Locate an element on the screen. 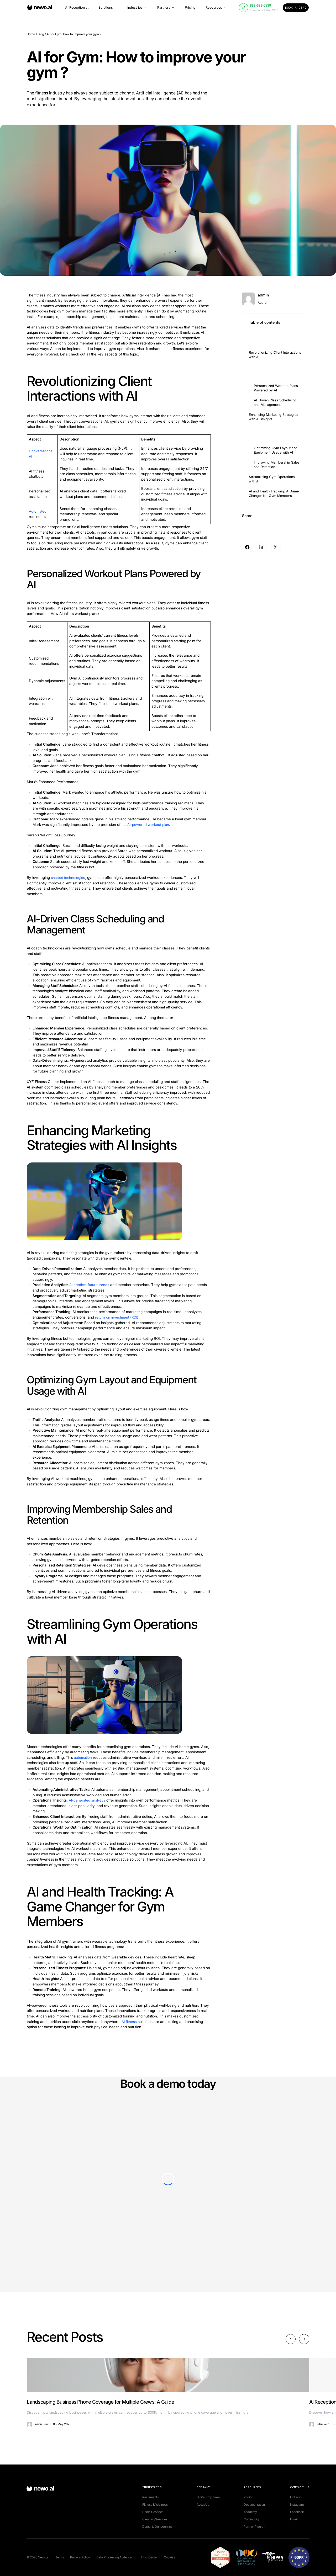 This screenshot has height=2576, width=336. Academy is located at coordinates (250, 2512).